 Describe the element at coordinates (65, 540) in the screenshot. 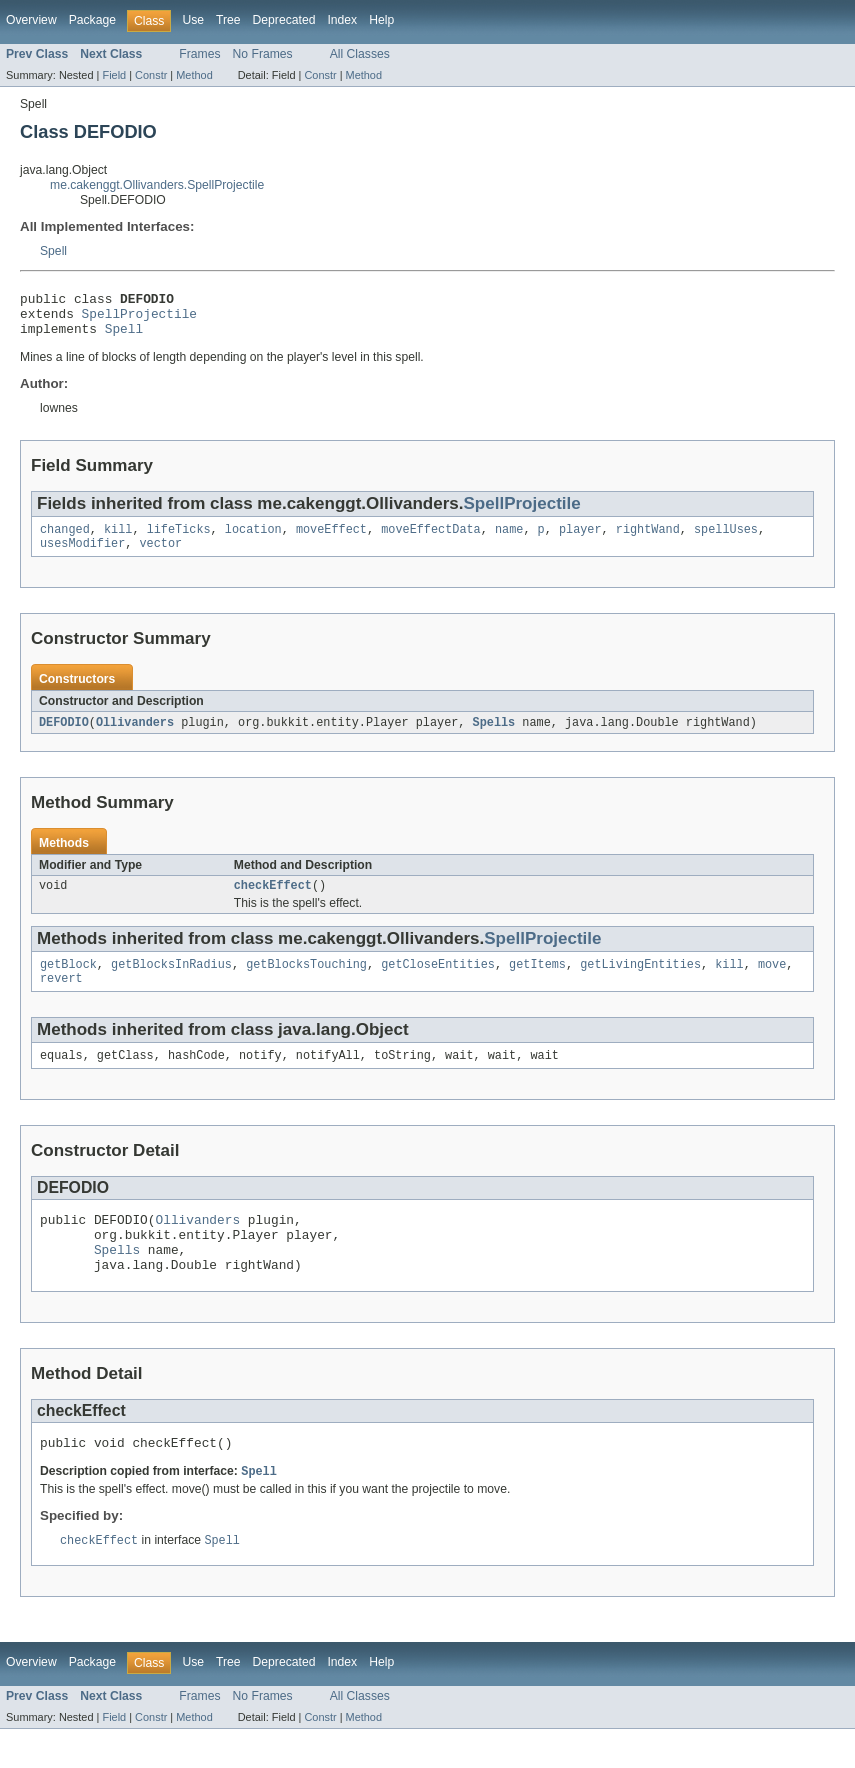

I see `changed` at that location.